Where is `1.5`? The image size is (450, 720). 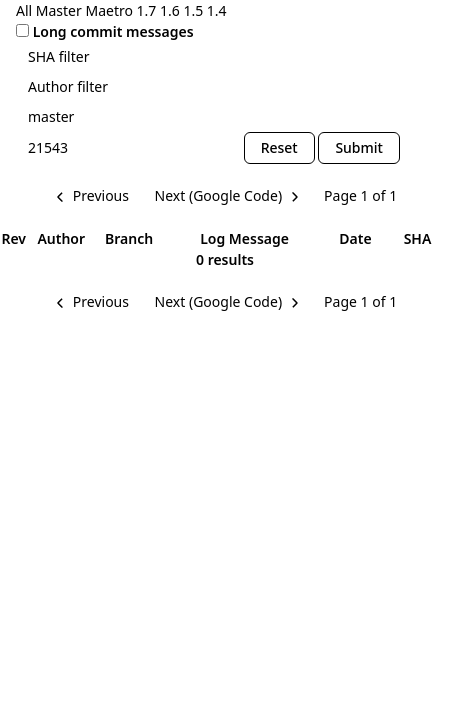
1.5 is located at coordinates (193, 10).